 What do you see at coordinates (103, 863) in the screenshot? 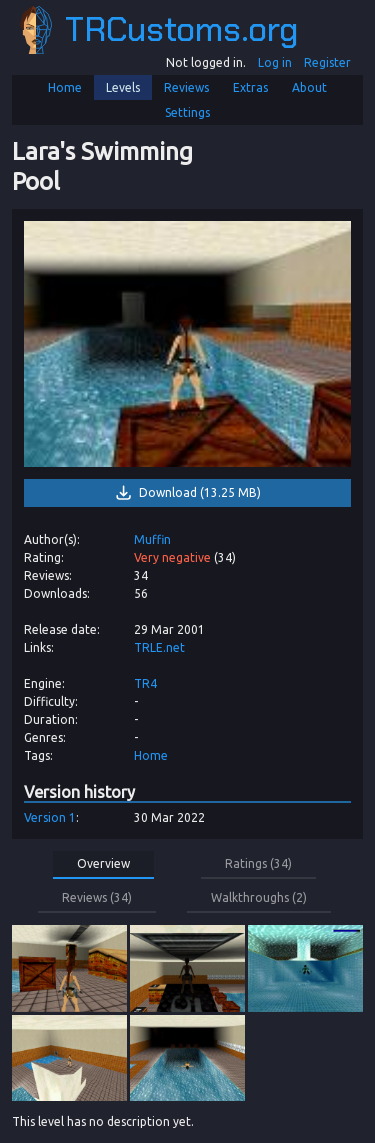
I see `Overview [button]` at bounding box center [103, 863].